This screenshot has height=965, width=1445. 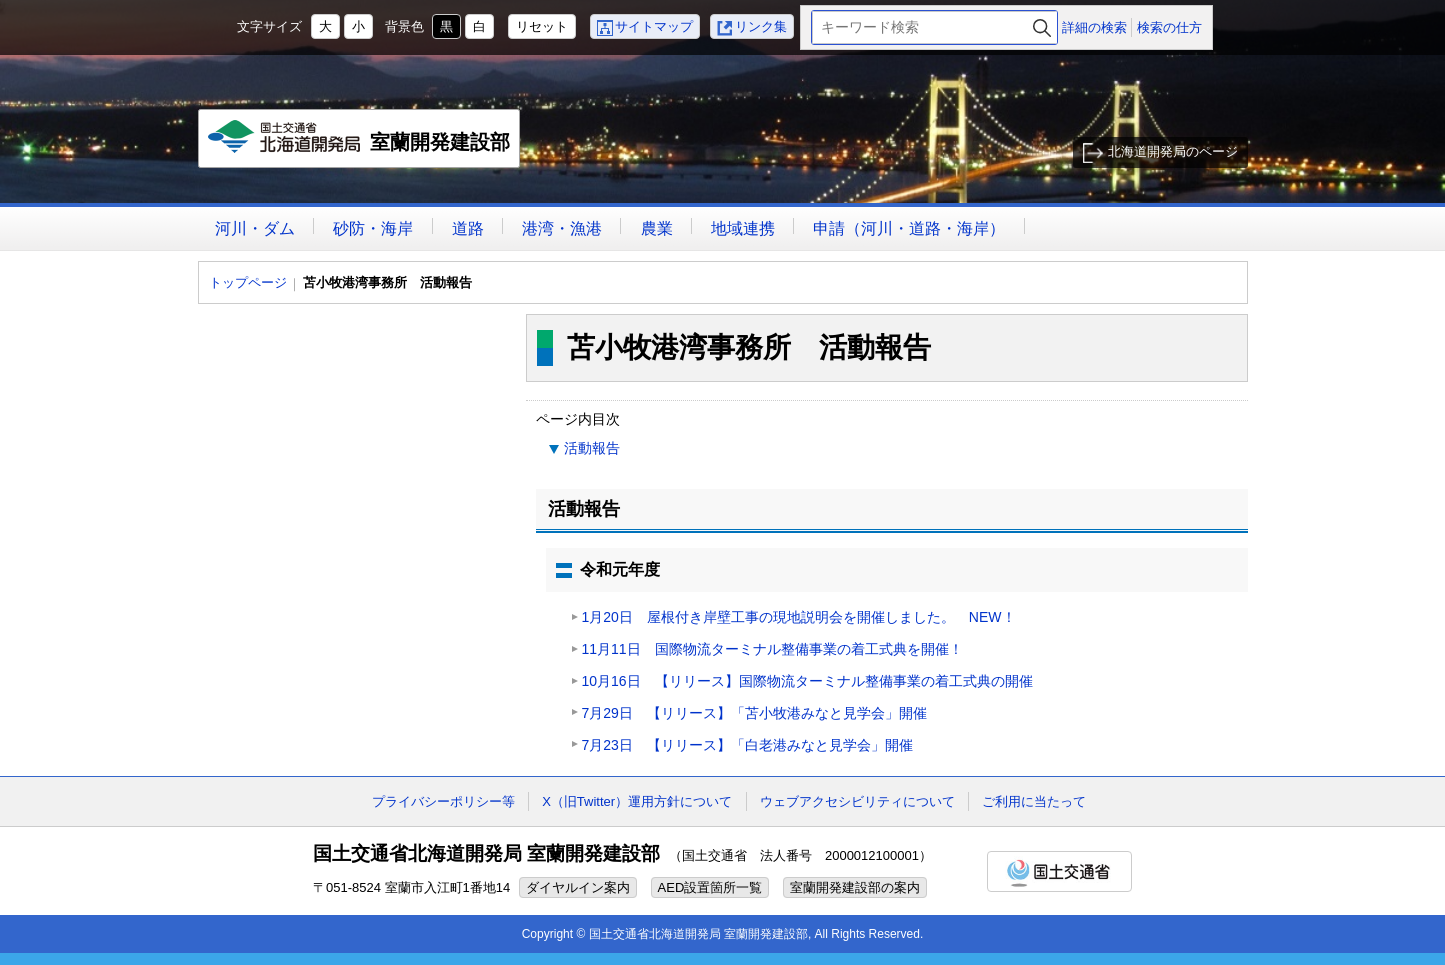 I want to click on リンク集, so click(x=761, y=26).